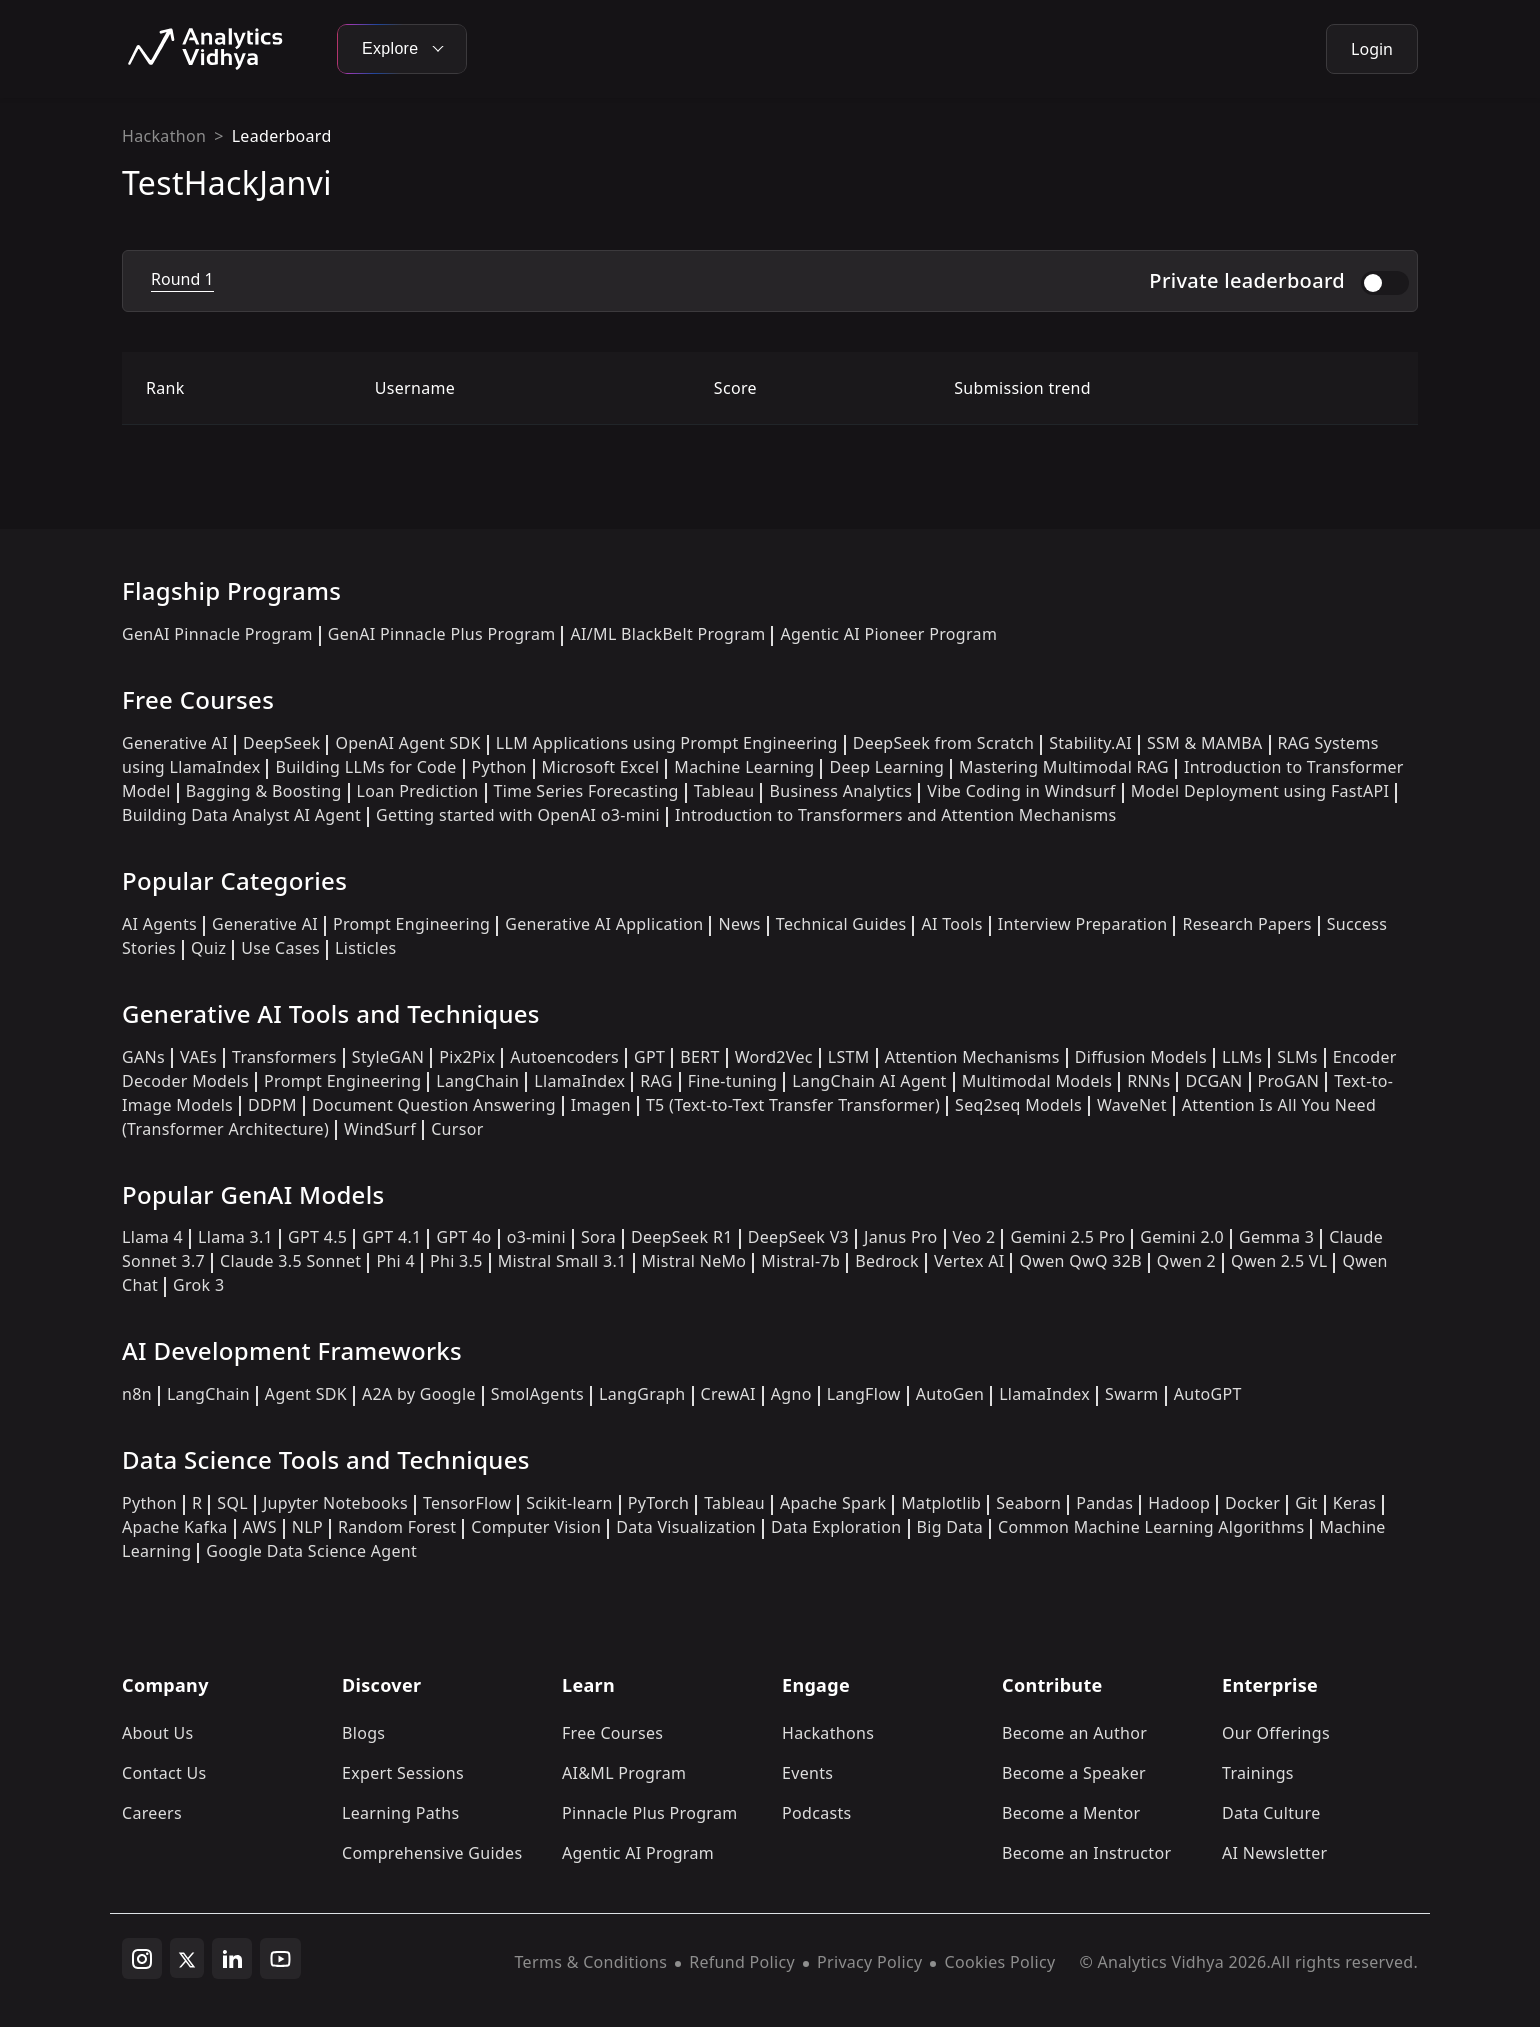  I want to click on [twitter], so click(187, 1958).